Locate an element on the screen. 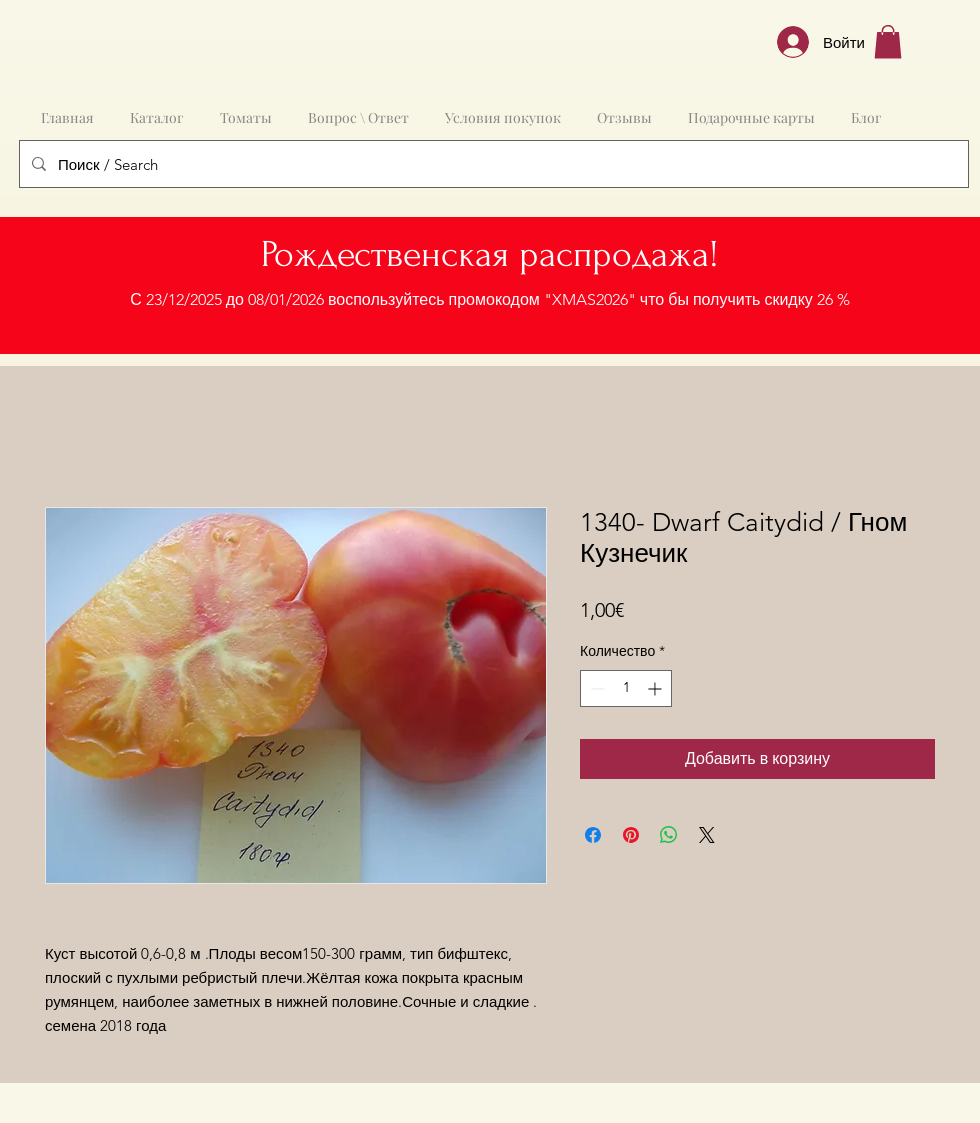 This screenshot has height=1123, width=980. [Поделиться в Facebook] is located at coordinates (593, 835).